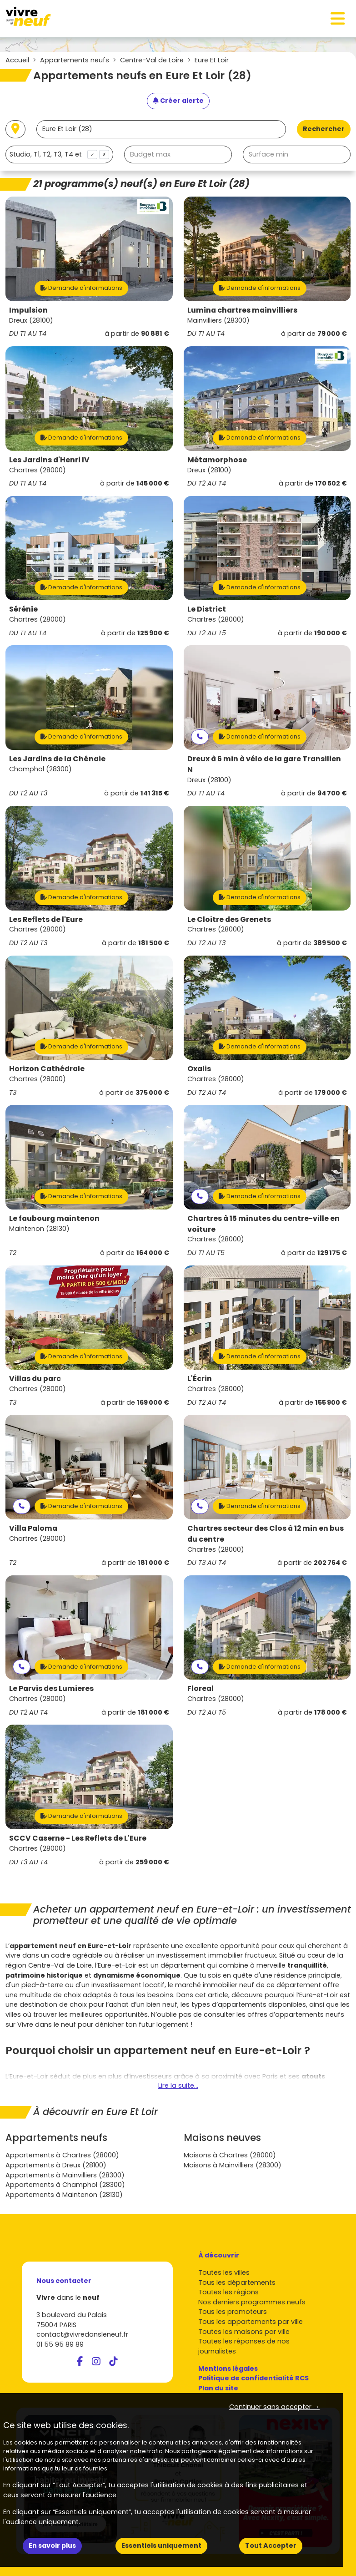 The height and width of the screenshot is (2576, 356). Describe the element at coordinates (65, 2175) in the screenshot. I see `Appartements à Mainvilliers (28300)` at that location.